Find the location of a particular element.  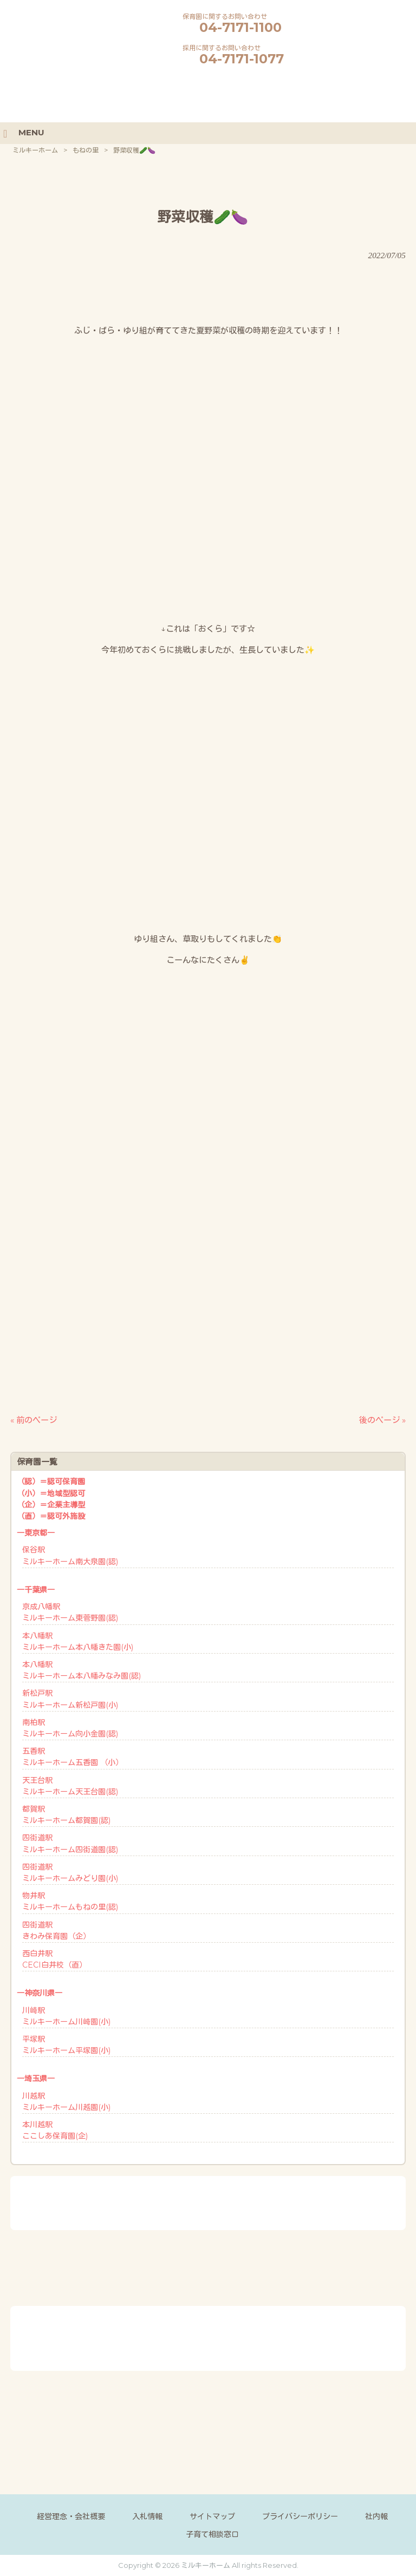

子育て相談窓口 is located at coordinates (212, 2534).